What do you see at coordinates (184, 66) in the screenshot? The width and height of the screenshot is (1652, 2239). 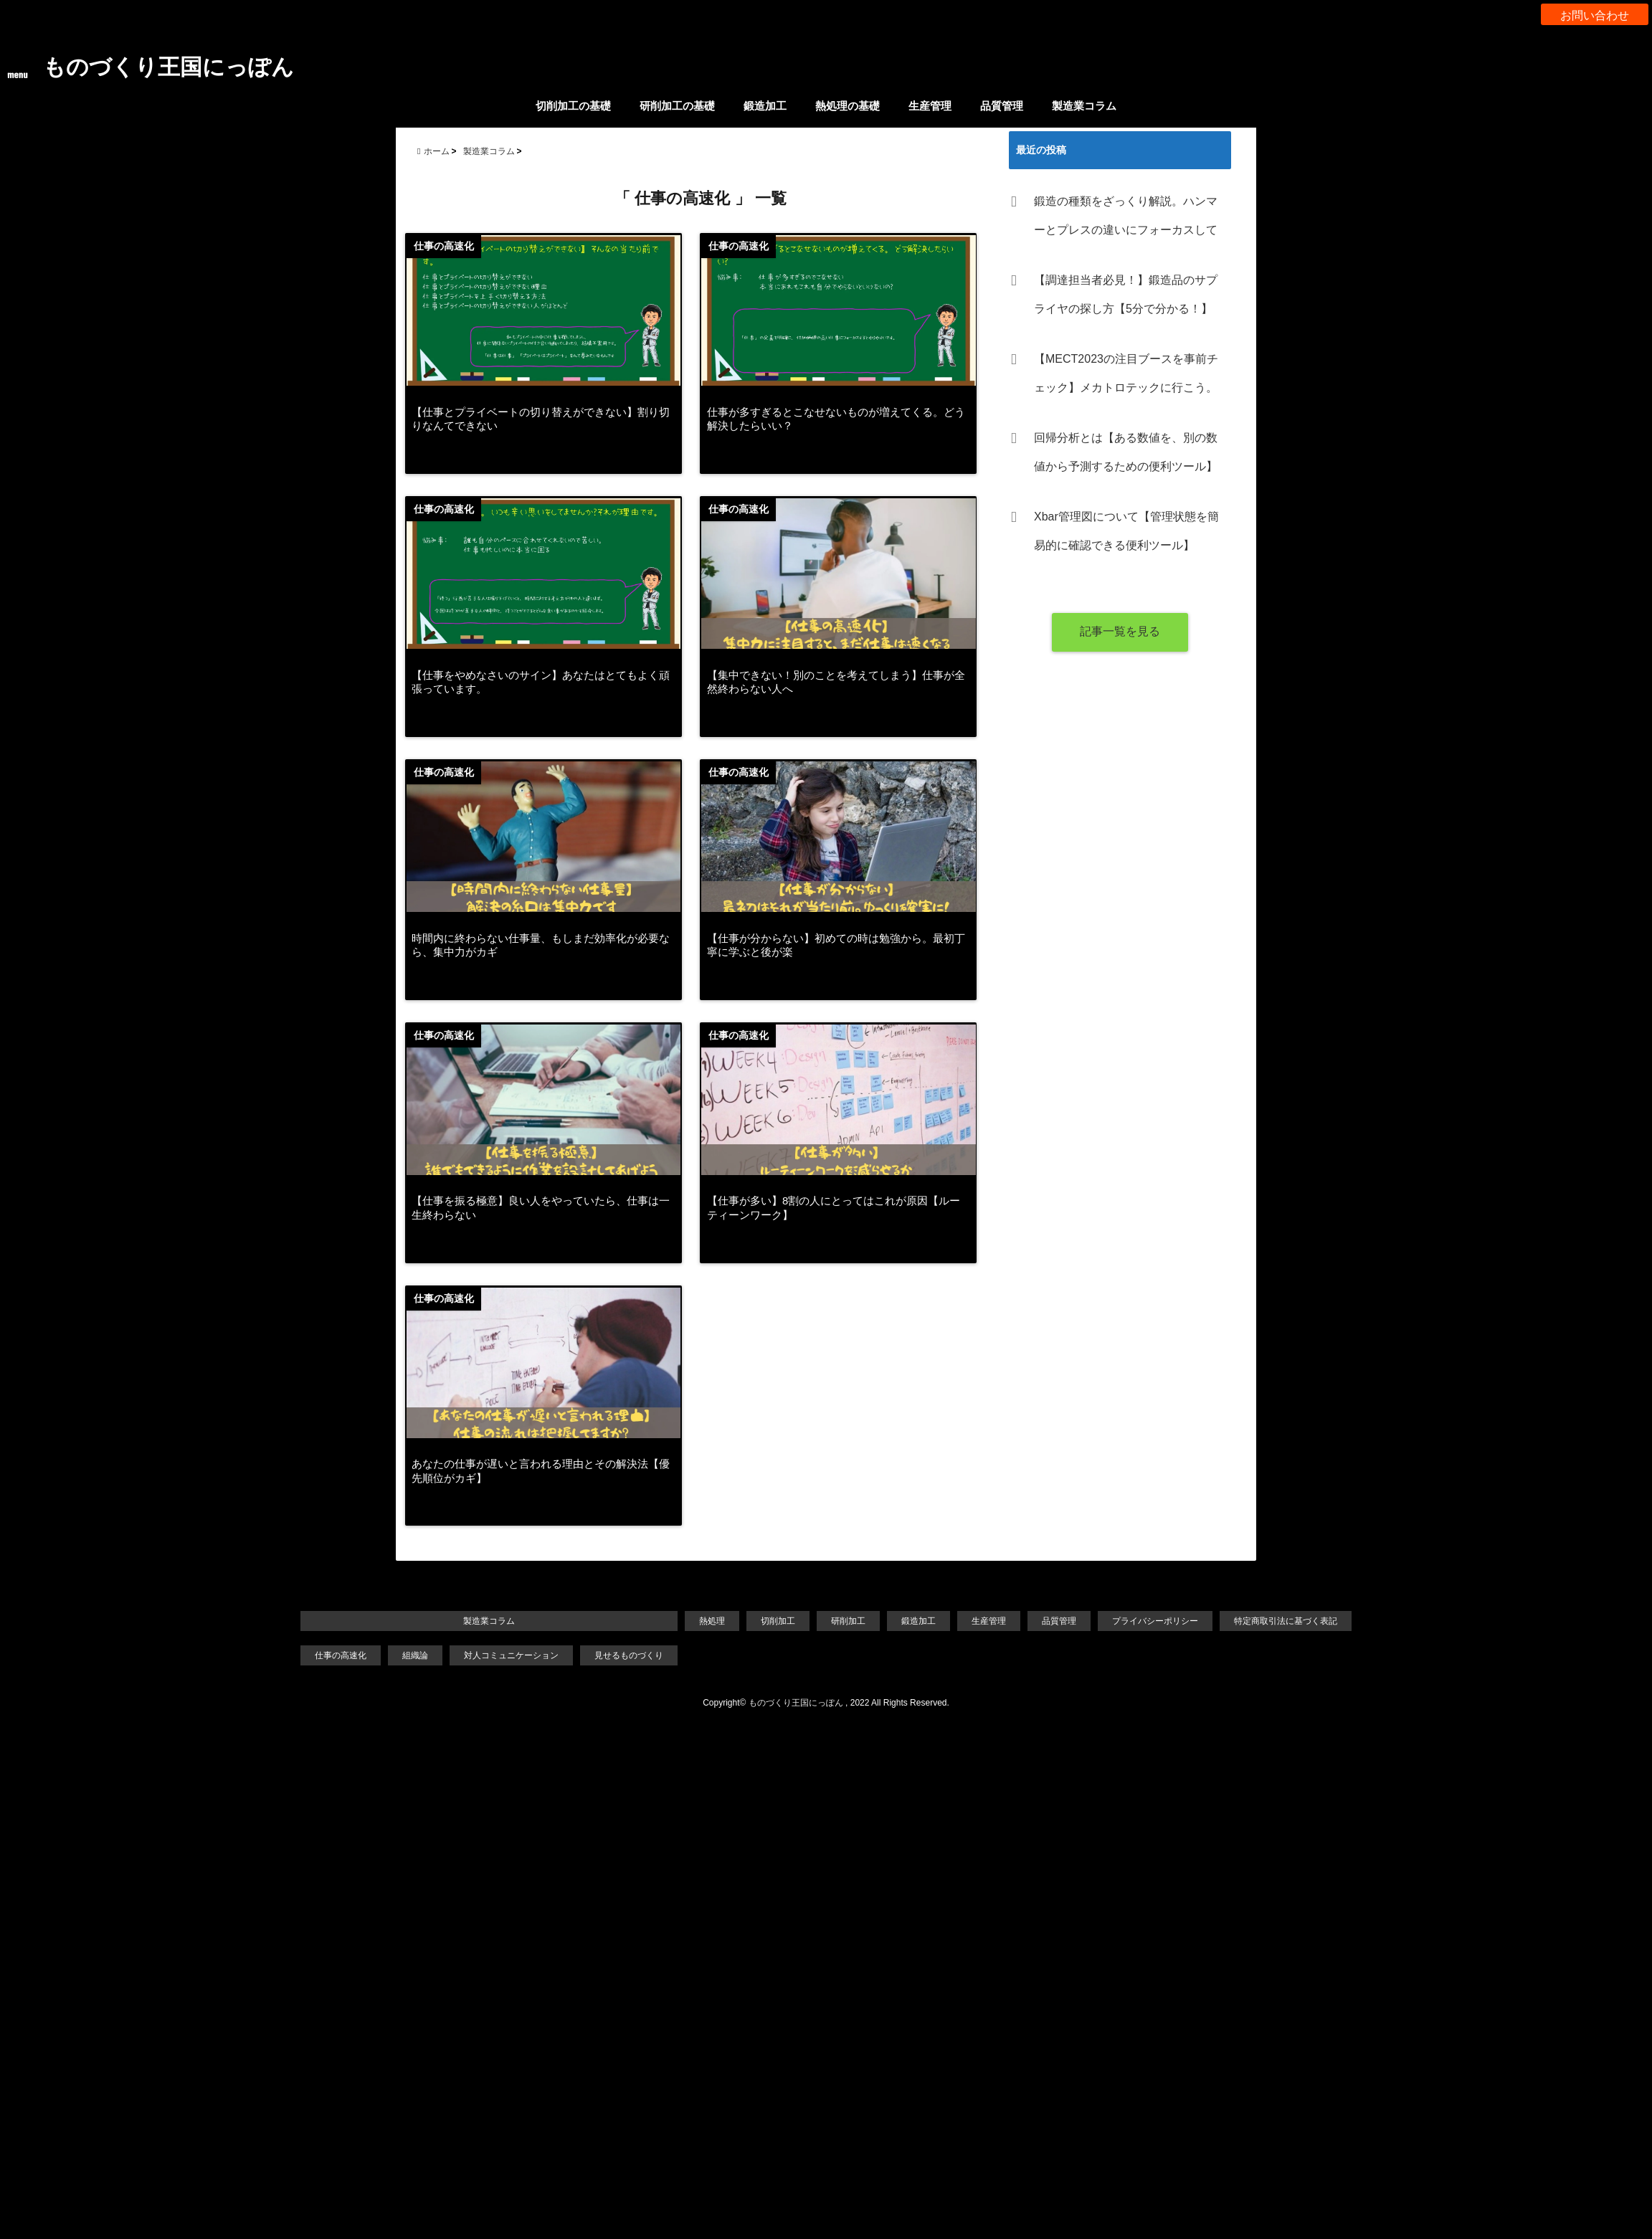 I see `ものづくり王国にっぽん` at bounding box center [184, 66].